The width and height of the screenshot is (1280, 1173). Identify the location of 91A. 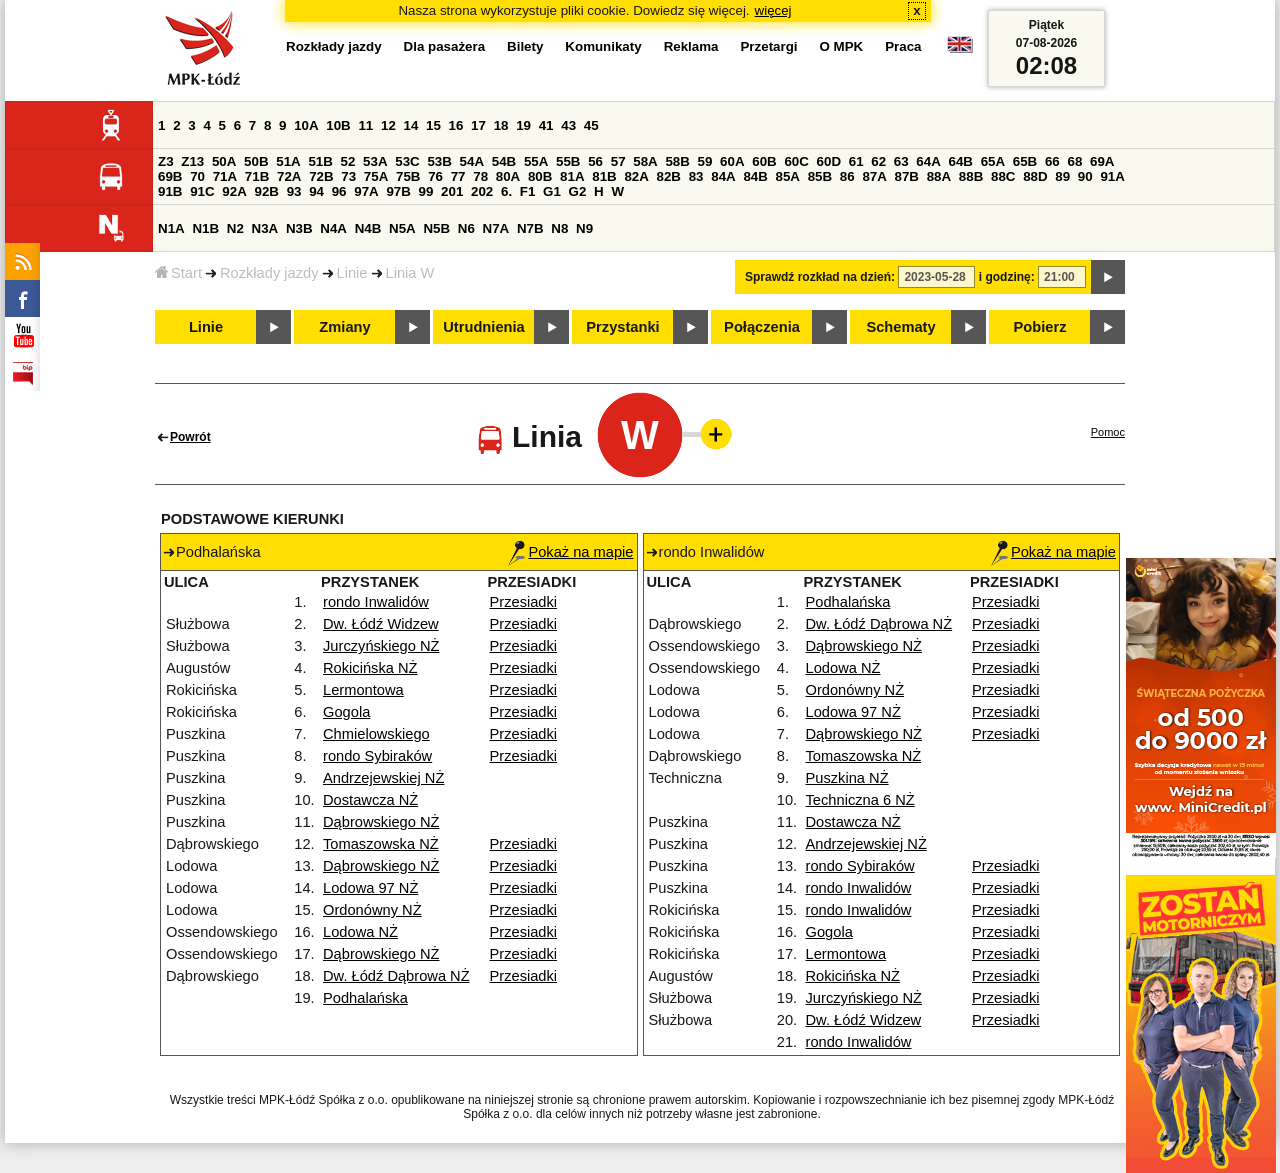
(1112, 176).